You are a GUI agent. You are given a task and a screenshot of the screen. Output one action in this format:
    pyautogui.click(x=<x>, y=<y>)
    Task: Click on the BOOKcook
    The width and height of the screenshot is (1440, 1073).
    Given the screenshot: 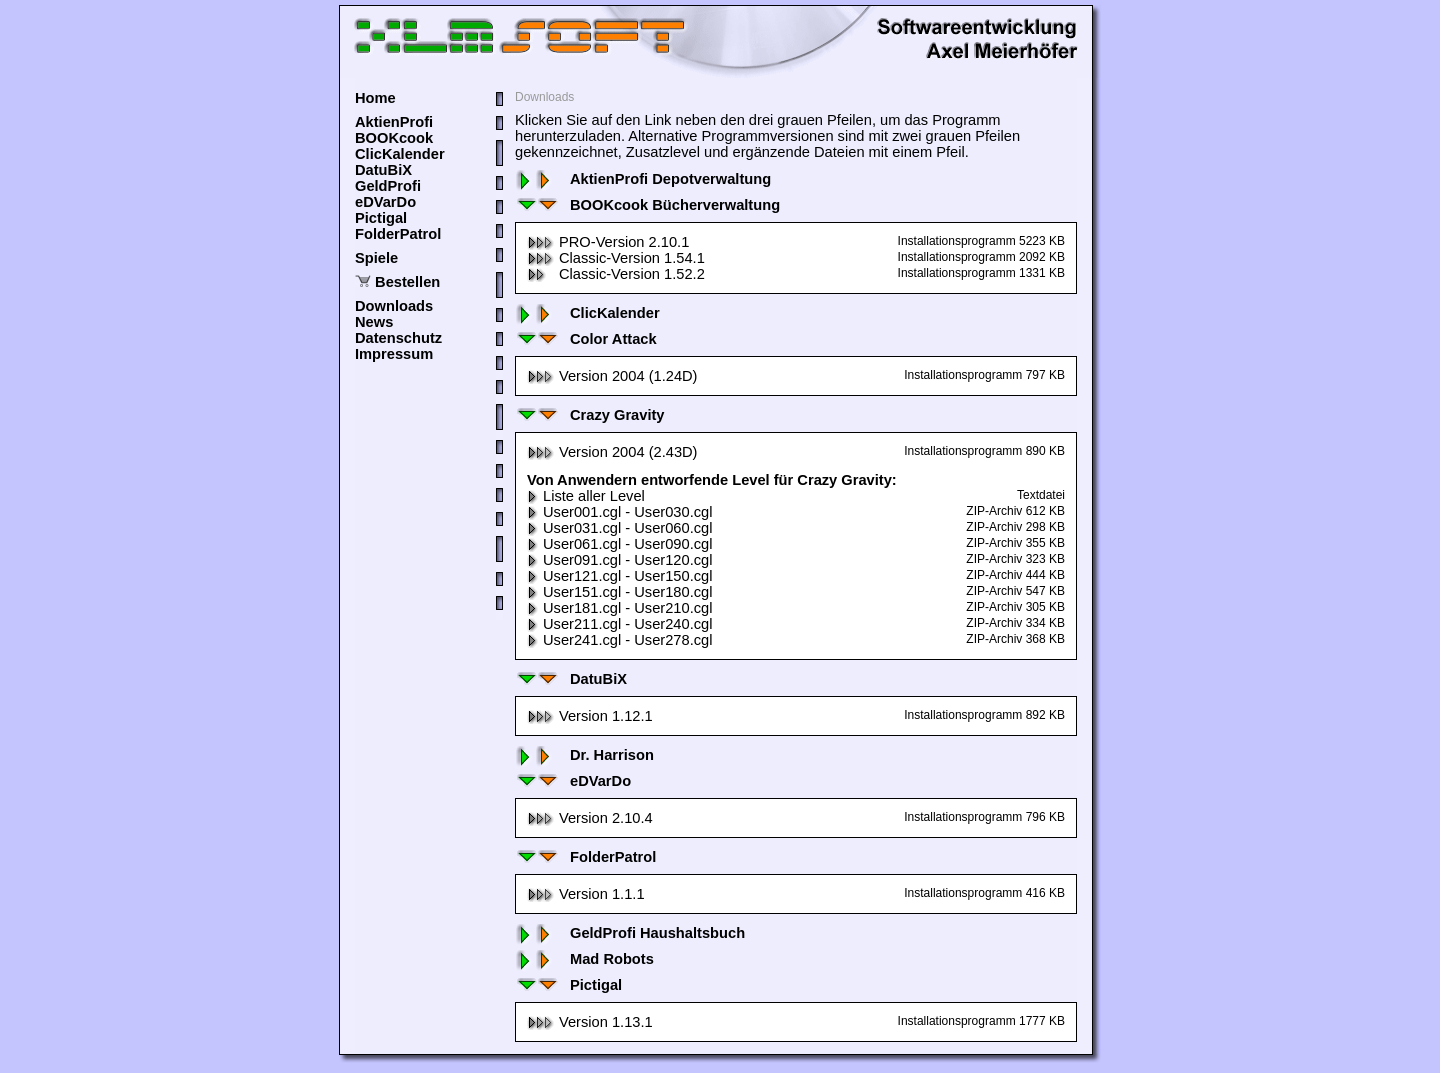 What is the action you would take?
    pyautogui.click(x=394, y=138)
    